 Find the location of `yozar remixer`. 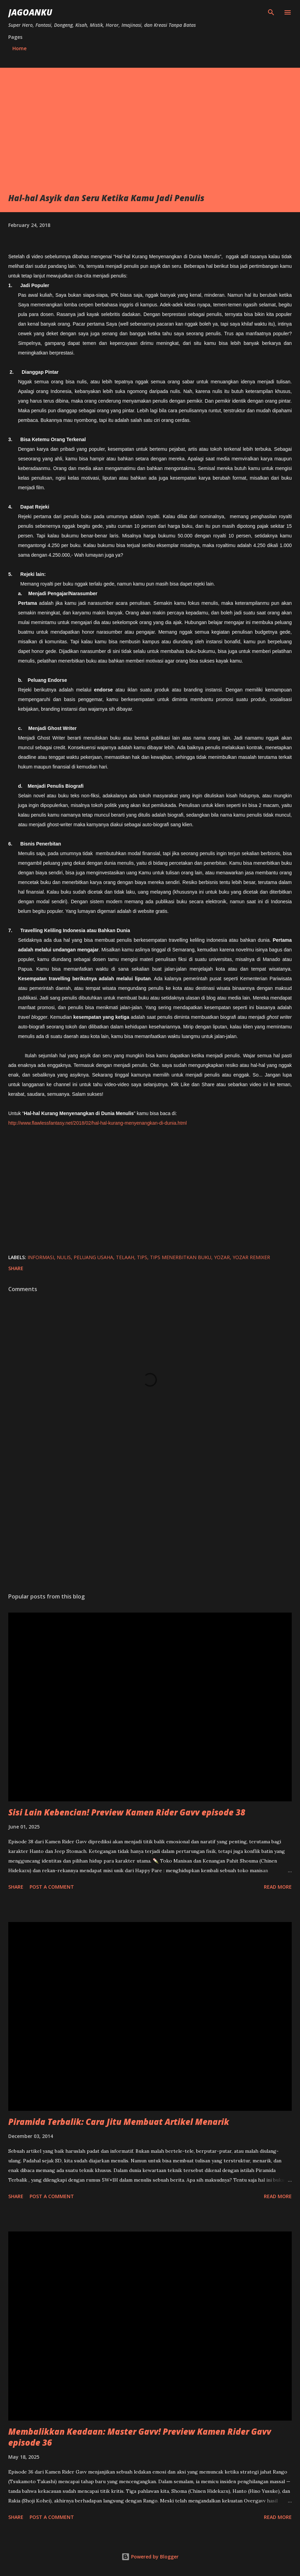

yozar remixer is located at coordinates (251, 1257).